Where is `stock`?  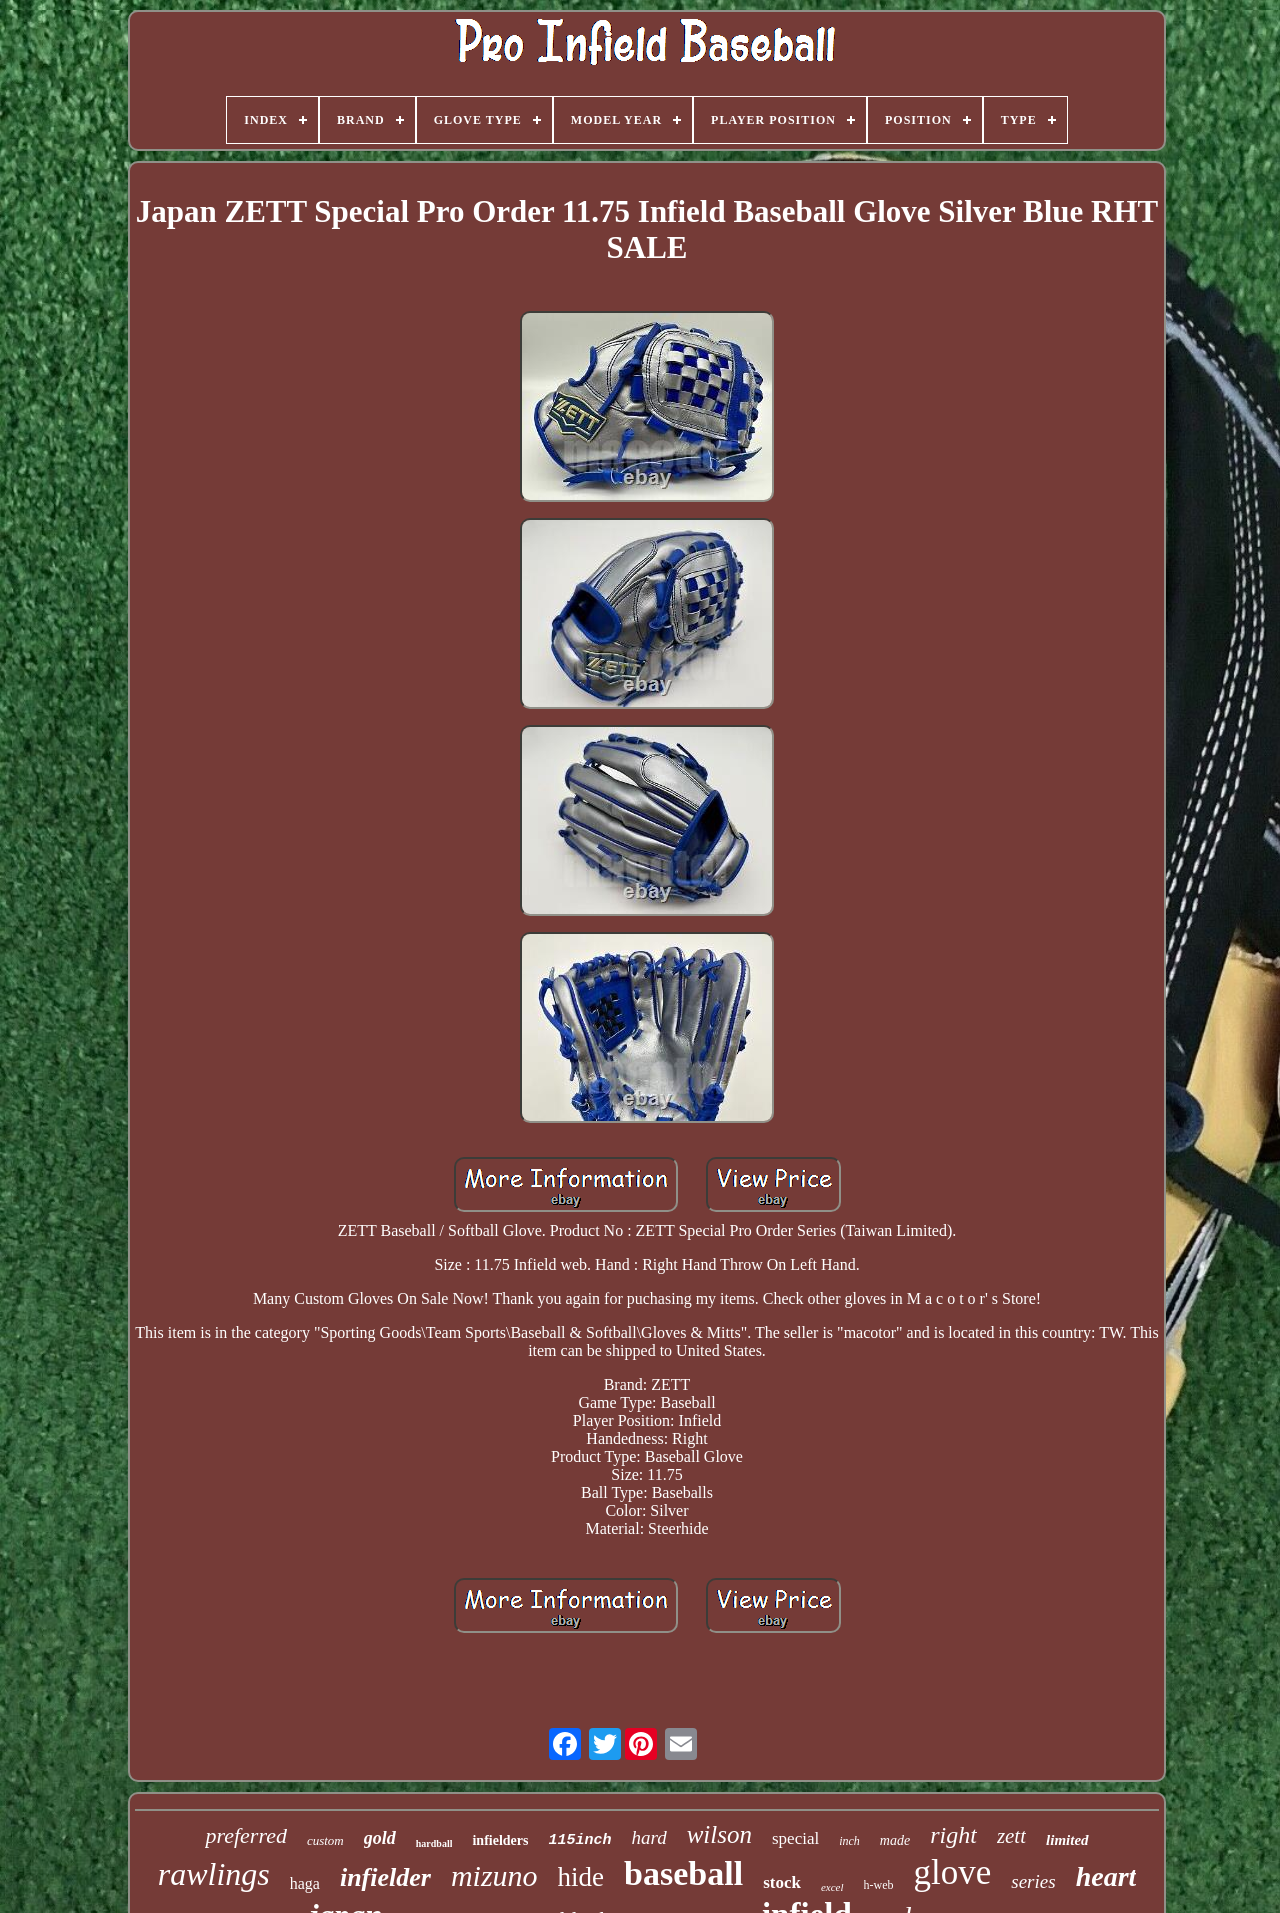 stock is located at coordinates (782, 1882).